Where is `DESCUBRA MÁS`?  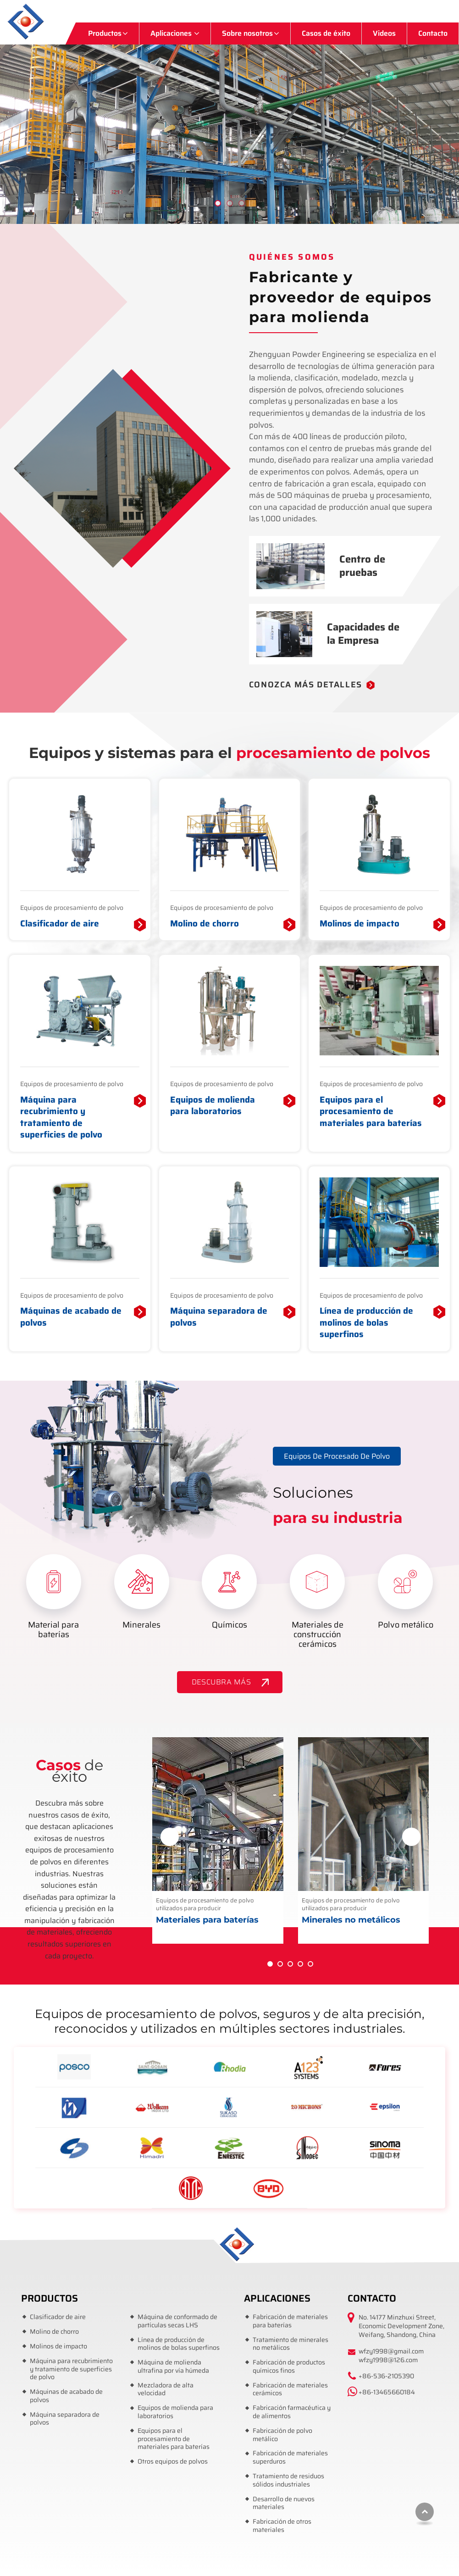
DESCUBRA MÁS is located at coordinates (221, 1682).